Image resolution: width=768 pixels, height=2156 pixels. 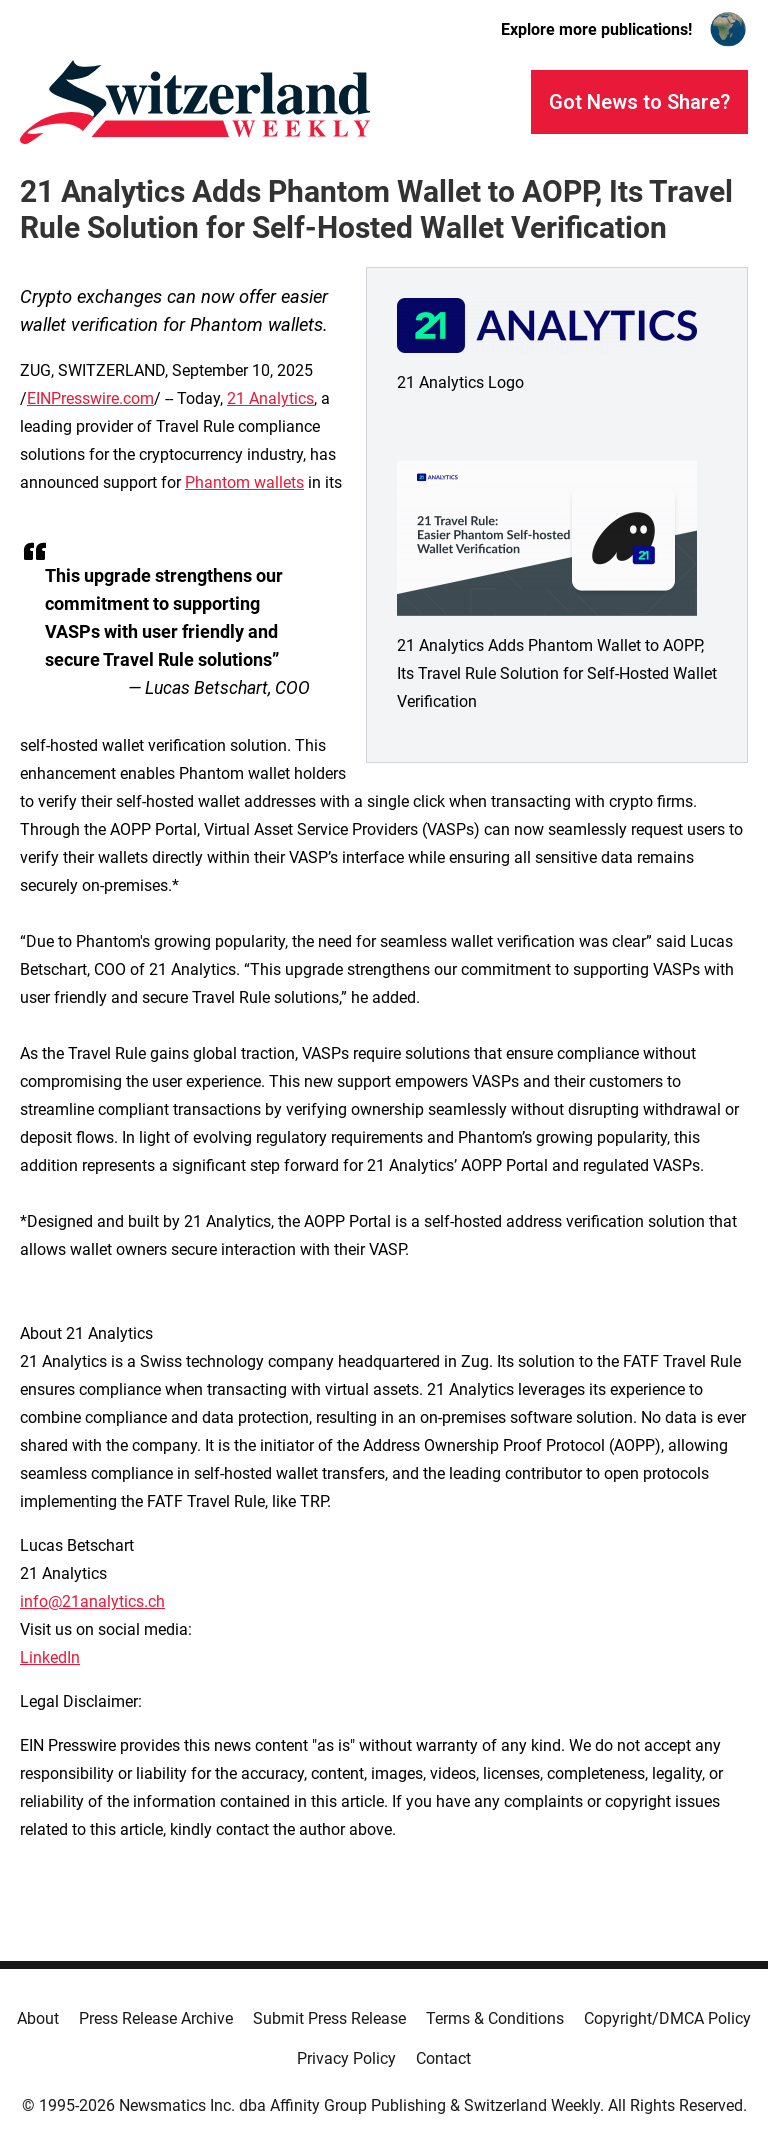 What do you see at coordinates (443, 2058) in the screenshot?
I see `Contact` at bounding box center [443, 2058].